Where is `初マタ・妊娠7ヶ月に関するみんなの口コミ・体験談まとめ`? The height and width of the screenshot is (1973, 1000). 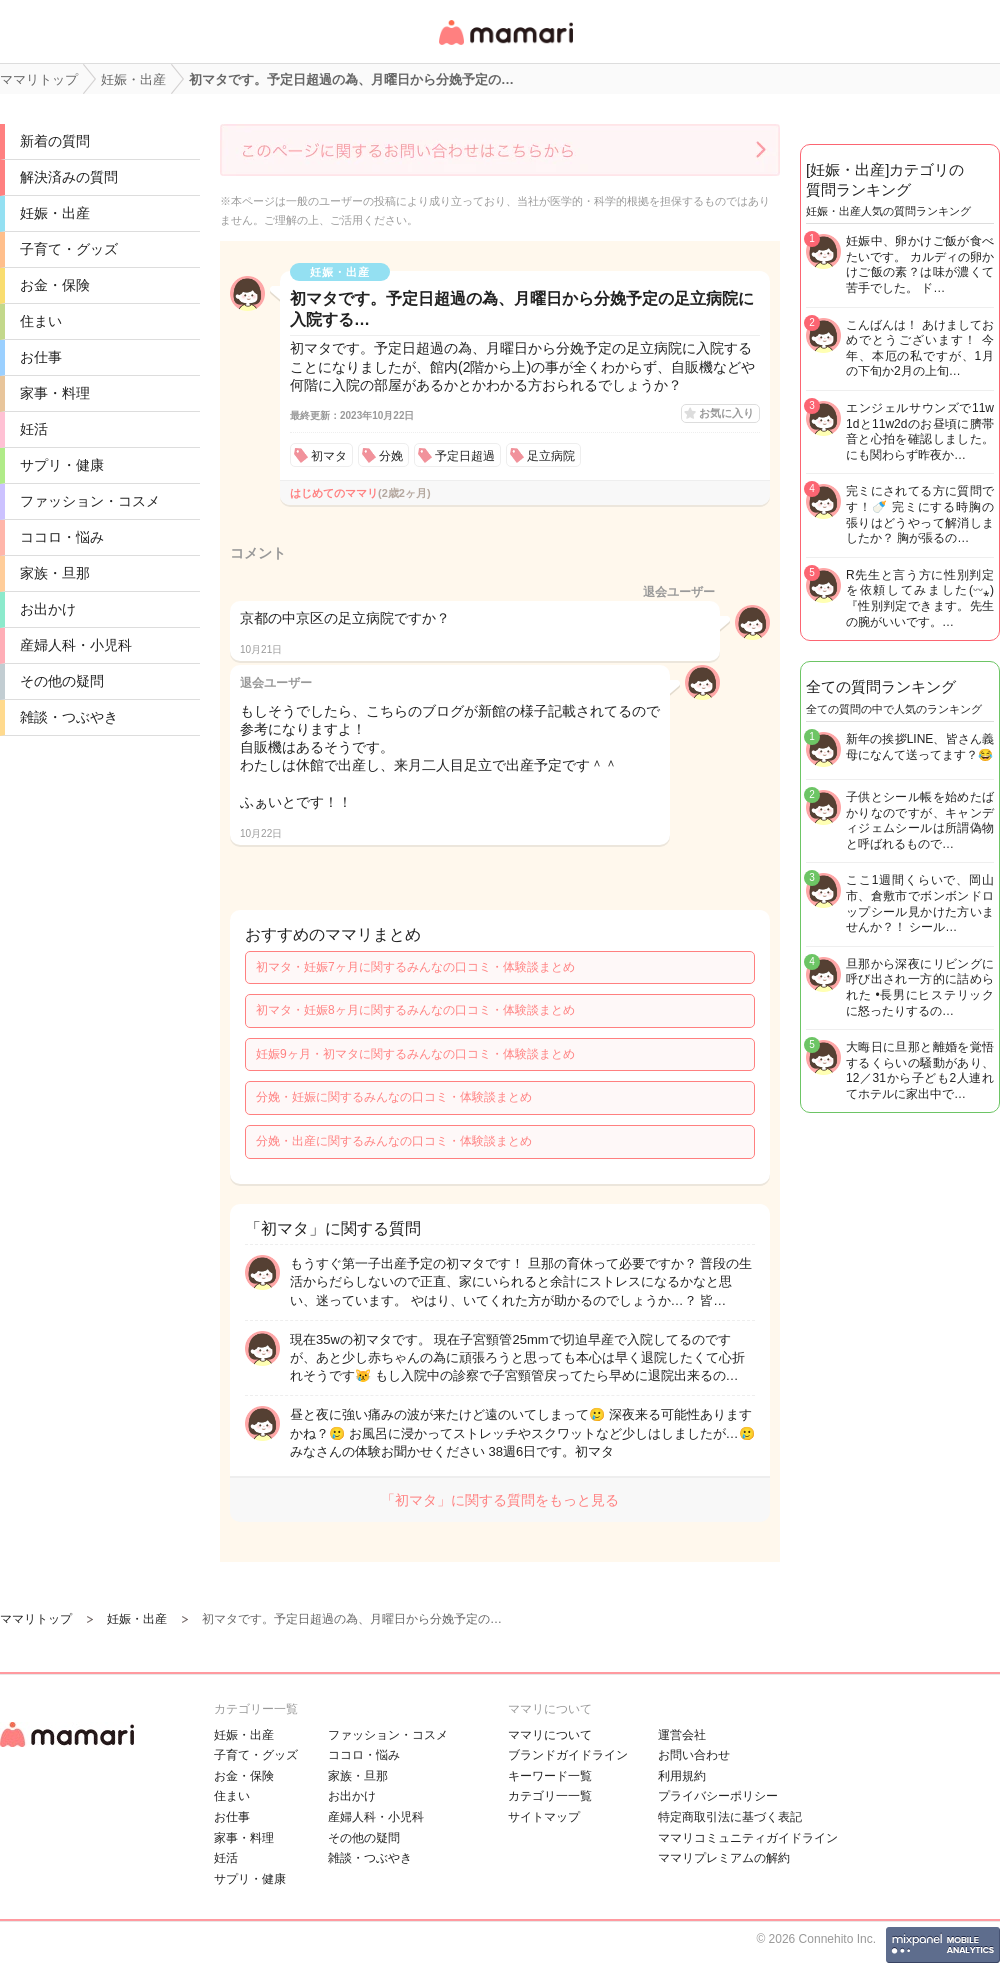 初マタ・妊娠7ヶ月に関するみんなの口コミ・体験談まとめ is located at coordinates (415, 967).